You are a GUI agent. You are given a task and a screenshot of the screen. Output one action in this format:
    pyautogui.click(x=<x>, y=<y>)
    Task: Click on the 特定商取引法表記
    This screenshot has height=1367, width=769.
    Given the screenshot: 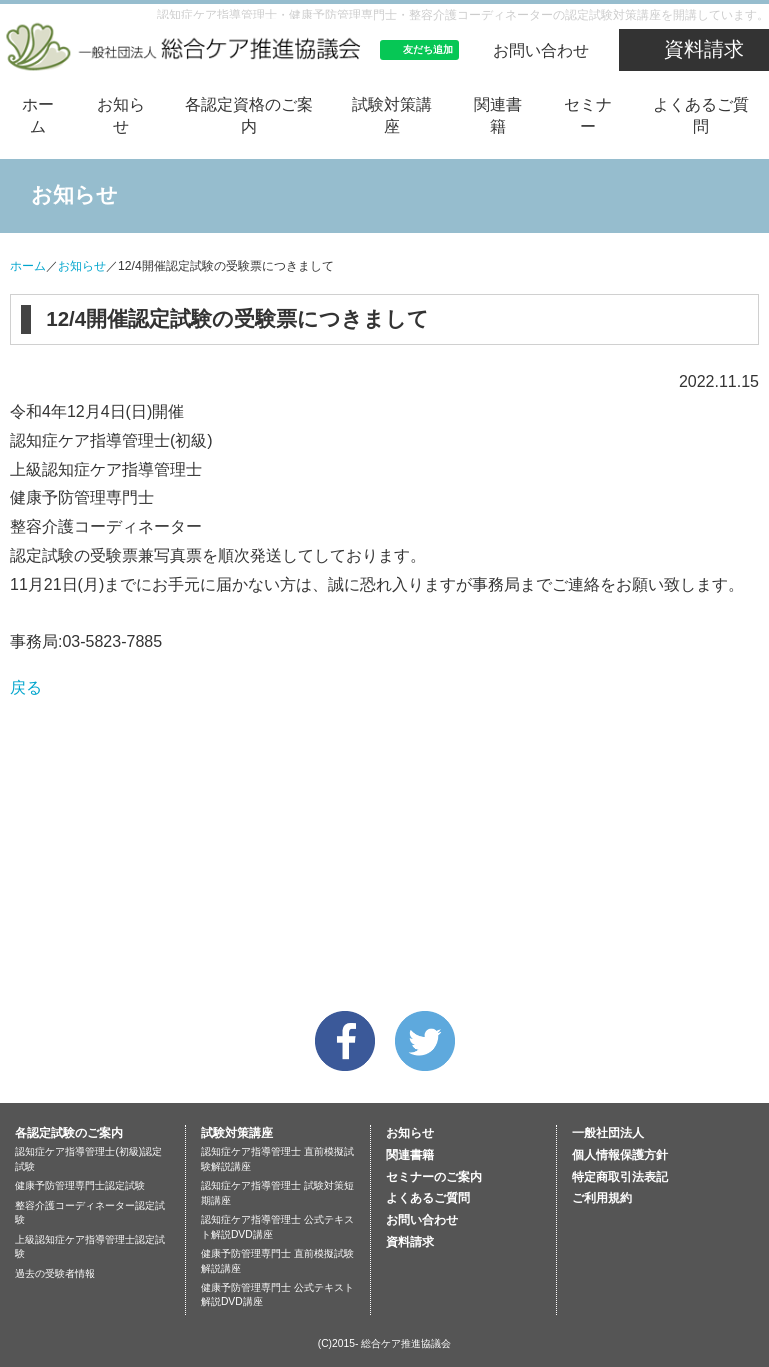 What is the action you would take?
    pyautogui.click(x=620, y=1177)
    